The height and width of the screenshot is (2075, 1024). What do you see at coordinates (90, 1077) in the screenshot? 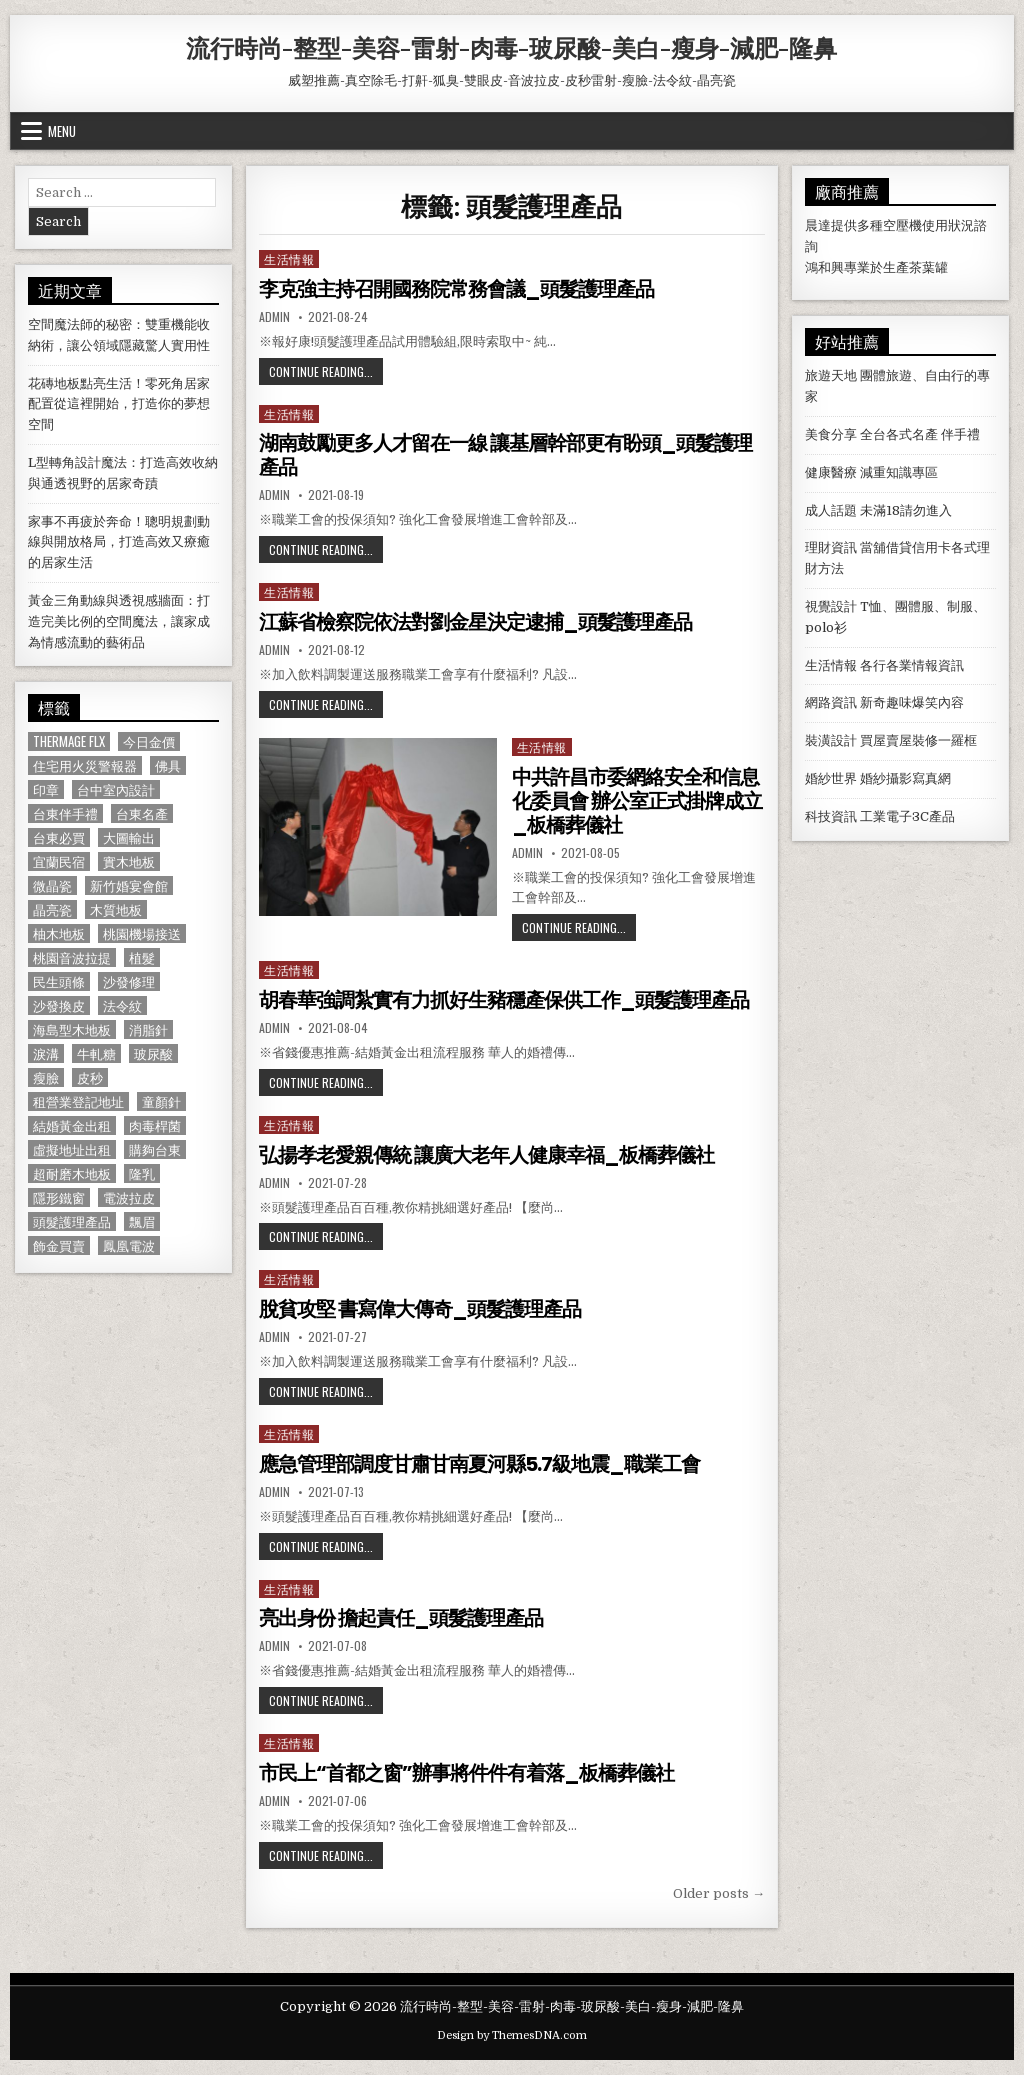
I see `皮秒 [皮秒 (1,190 個項目)]` at bounding box center [90, 1077].